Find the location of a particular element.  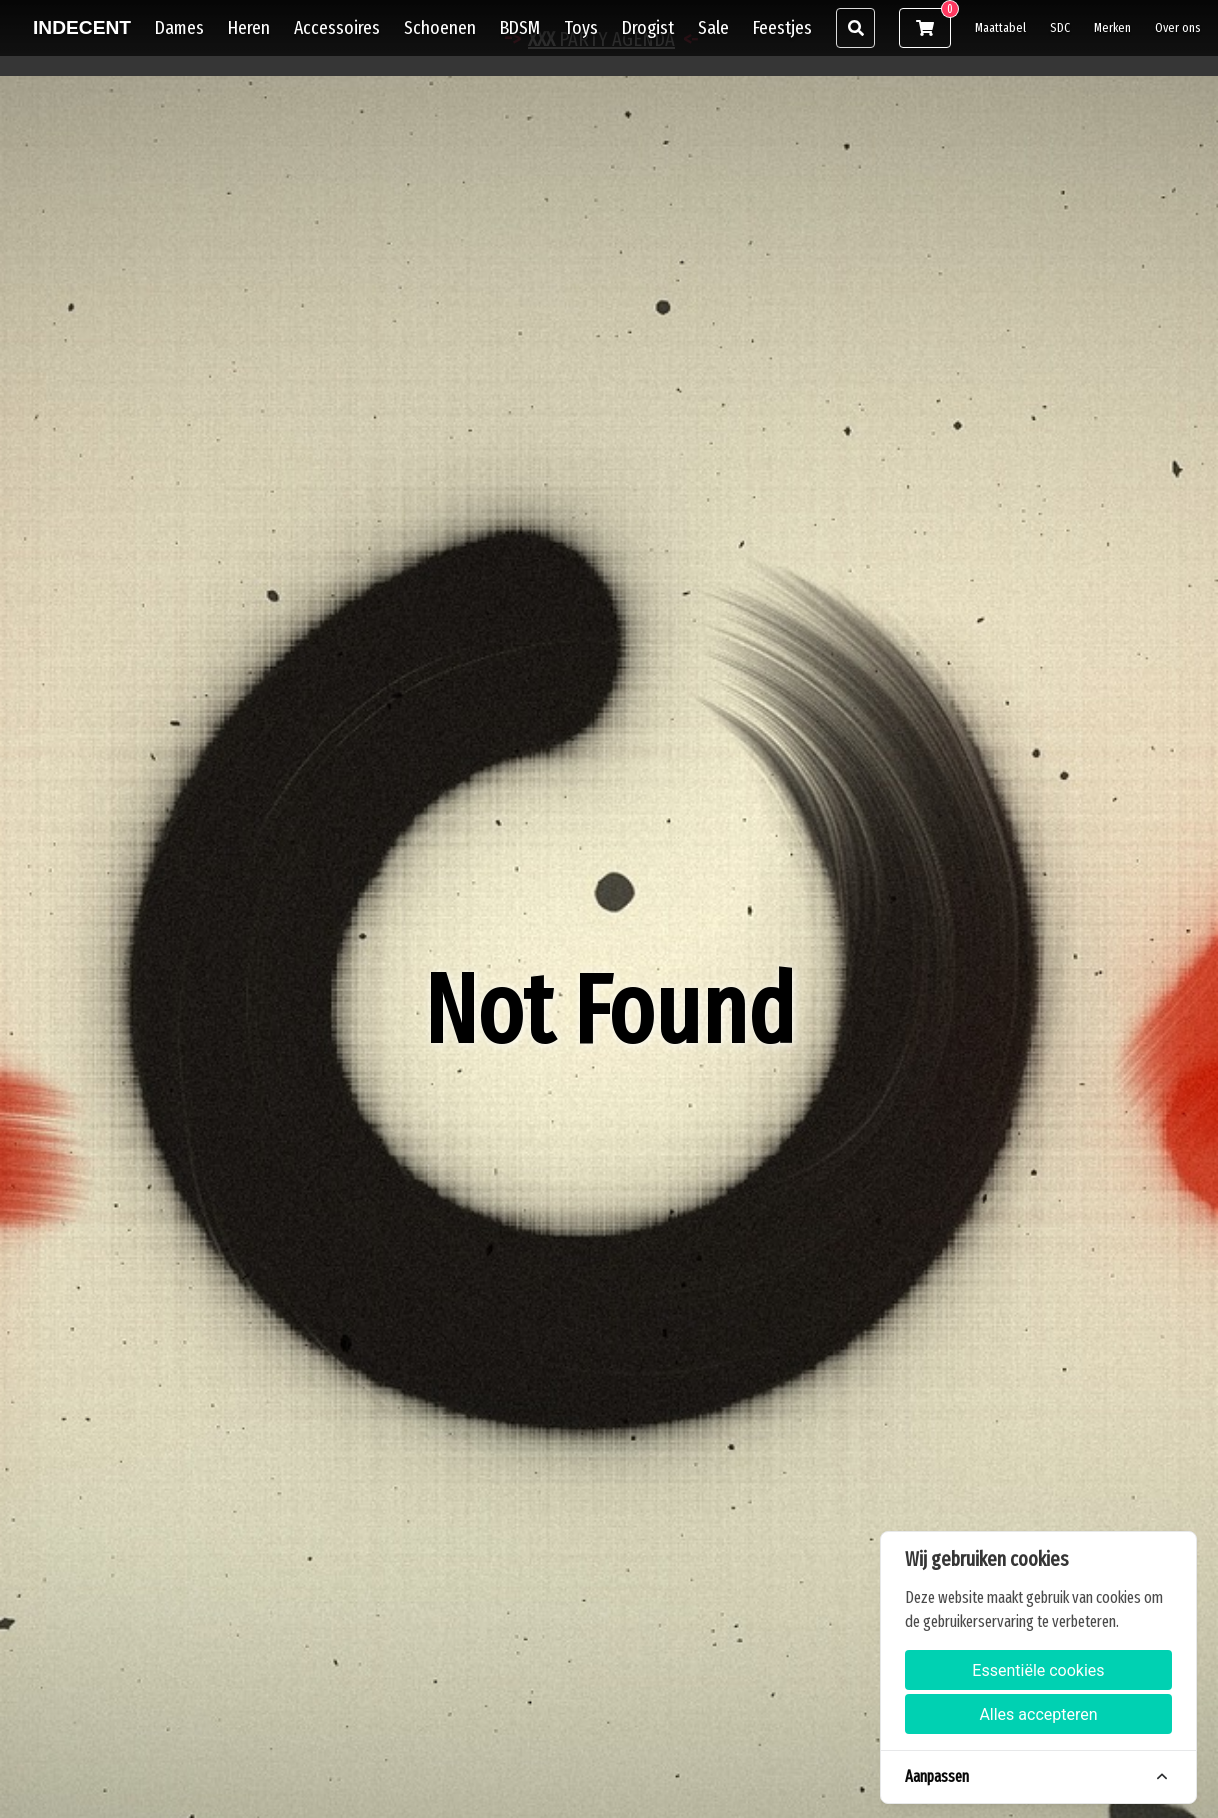

Toys is located at coordinates (581, 27).